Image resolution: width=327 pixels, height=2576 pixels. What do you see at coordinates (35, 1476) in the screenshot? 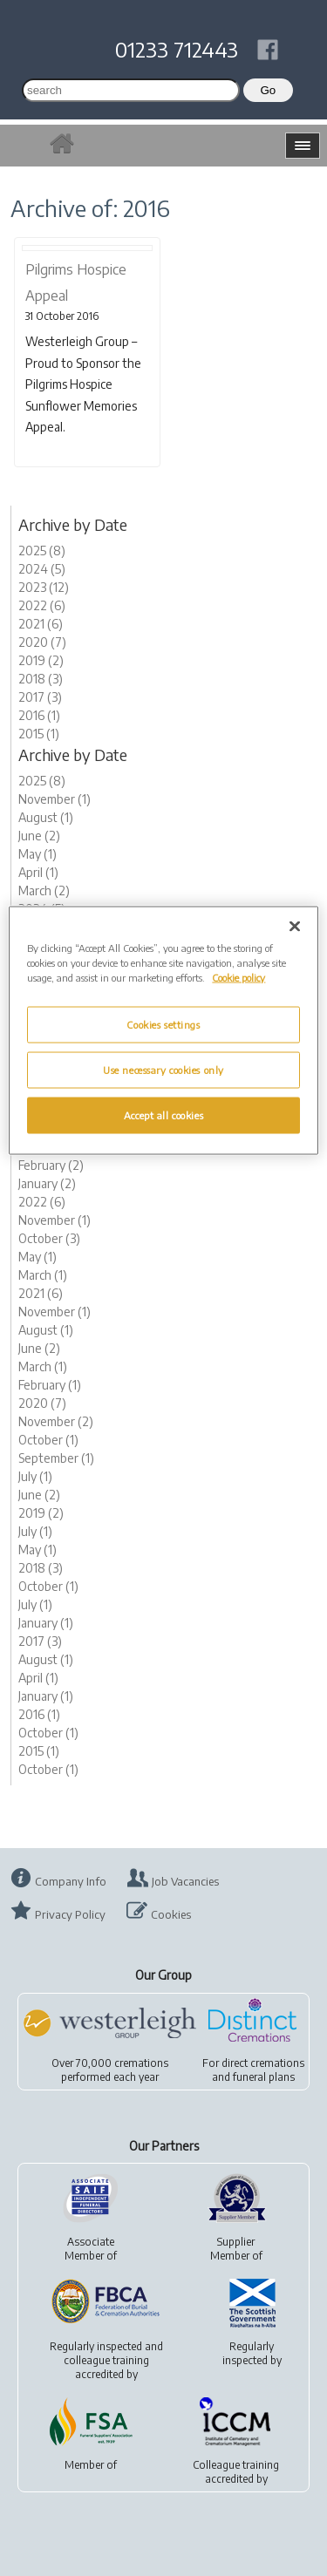
I see `July (1)` at bounding box center [35, 1476].